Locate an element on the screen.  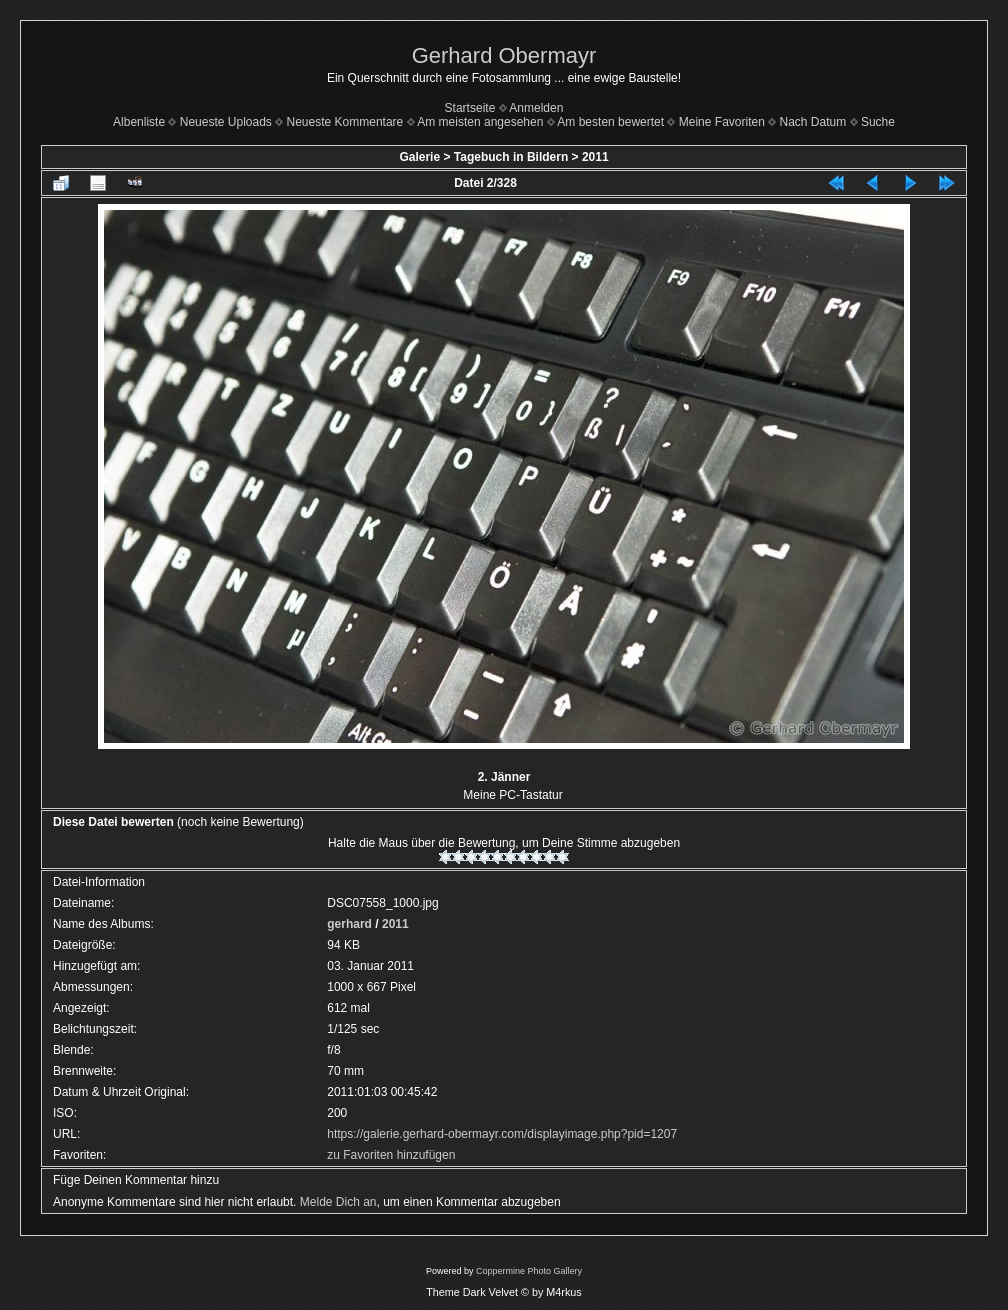
Suche is located at coordinates (878, 122).